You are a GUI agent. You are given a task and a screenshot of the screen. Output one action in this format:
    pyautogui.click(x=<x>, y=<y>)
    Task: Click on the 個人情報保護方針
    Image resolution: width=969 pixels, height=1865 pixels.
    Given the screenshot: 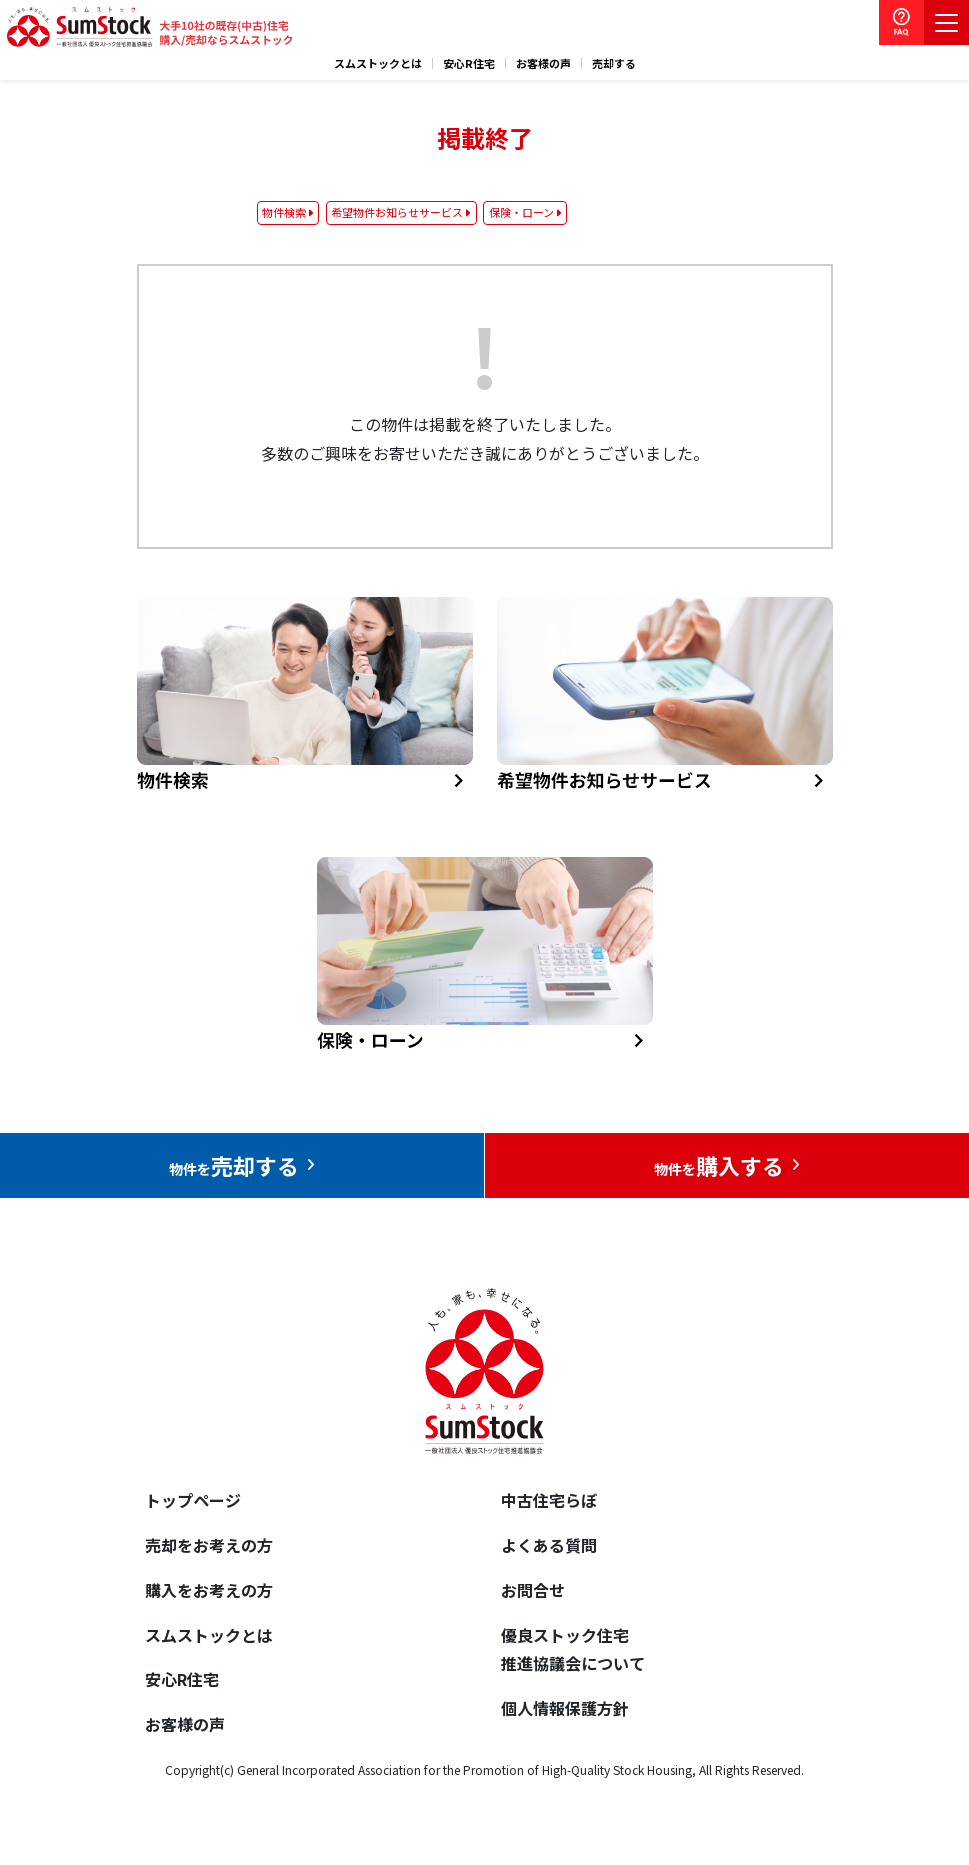 What is the action you would take?
    pyautogui.click(x=565, y=1708)
    